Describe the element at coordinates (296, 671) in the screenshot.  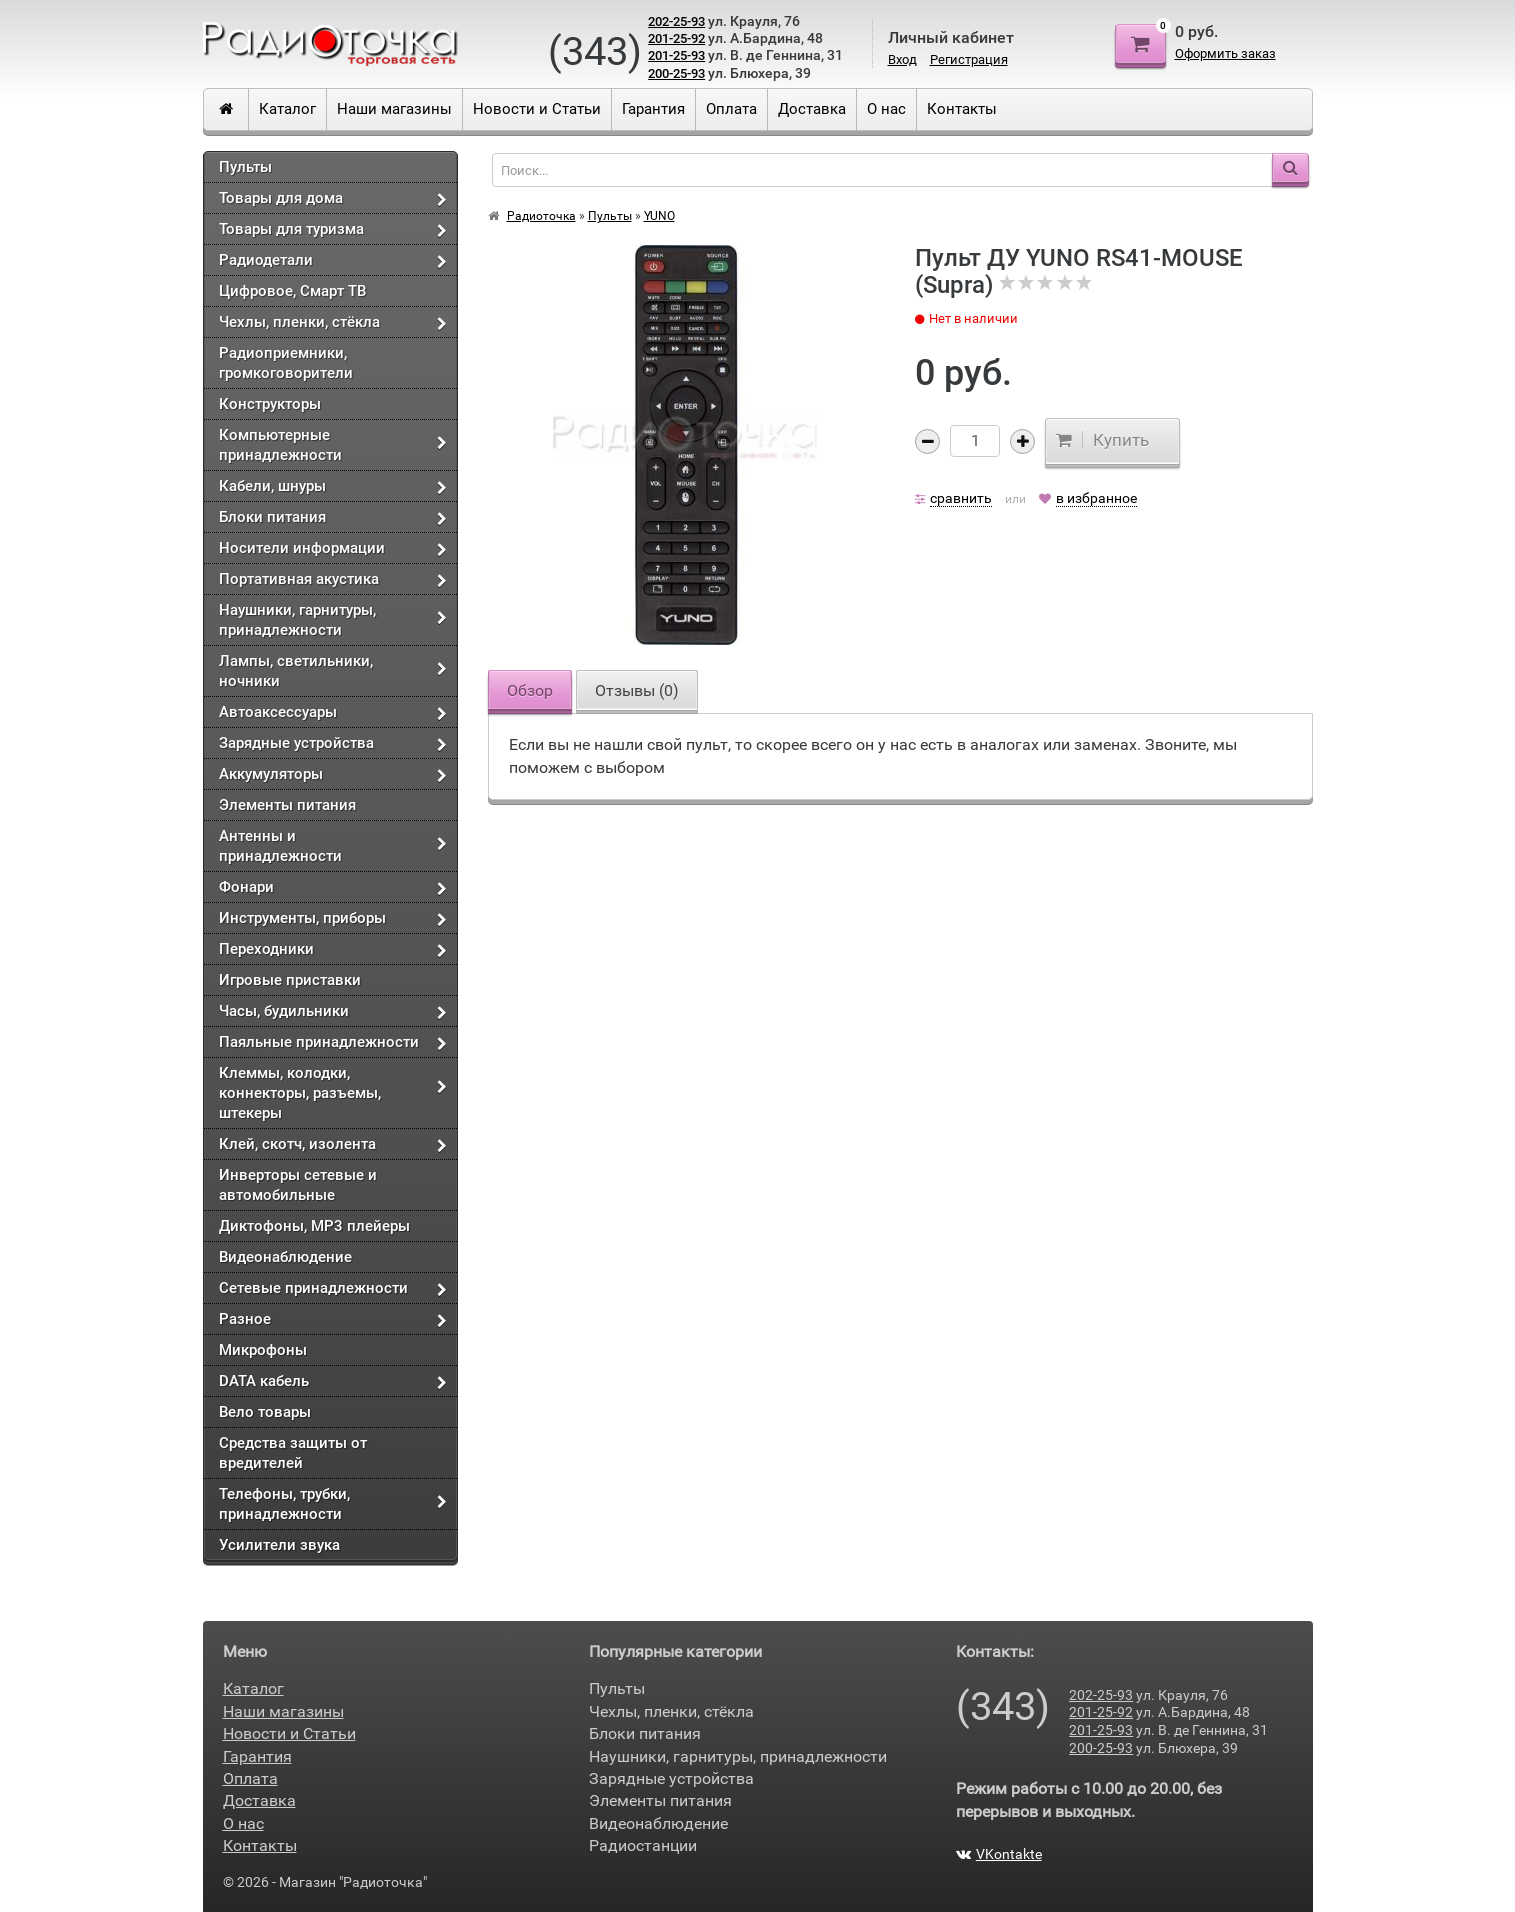
I see `Лампы, светильники, ночники` at that location.